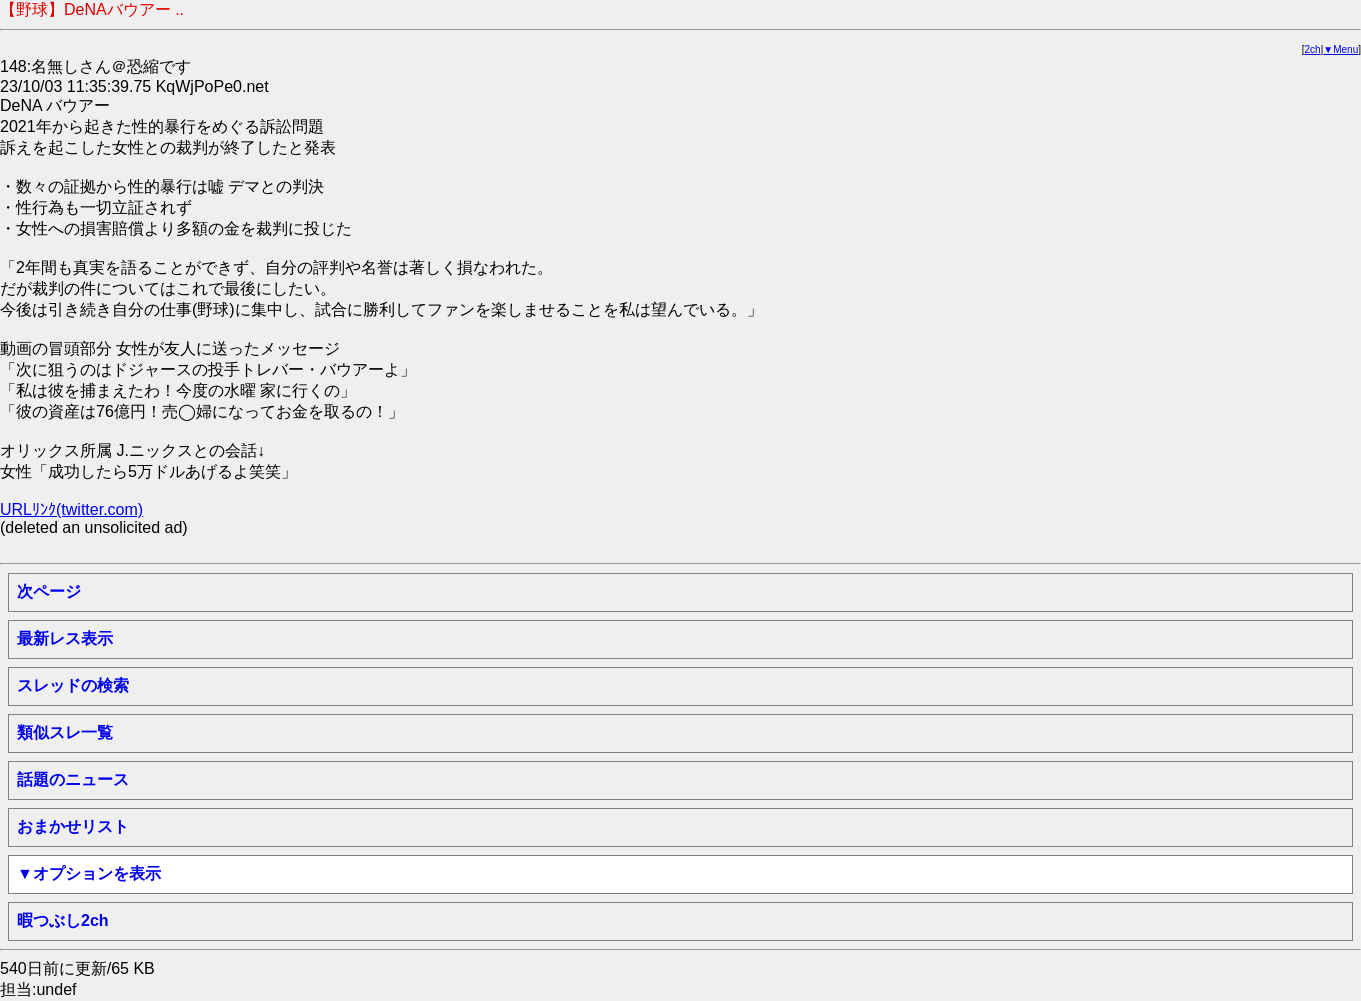 This screenshot has width=1361, height=1001. What do you see at coordinates (63, 920) in the screenshot?
I see `暇つぶし2ch` at bounding box center [63, 920].